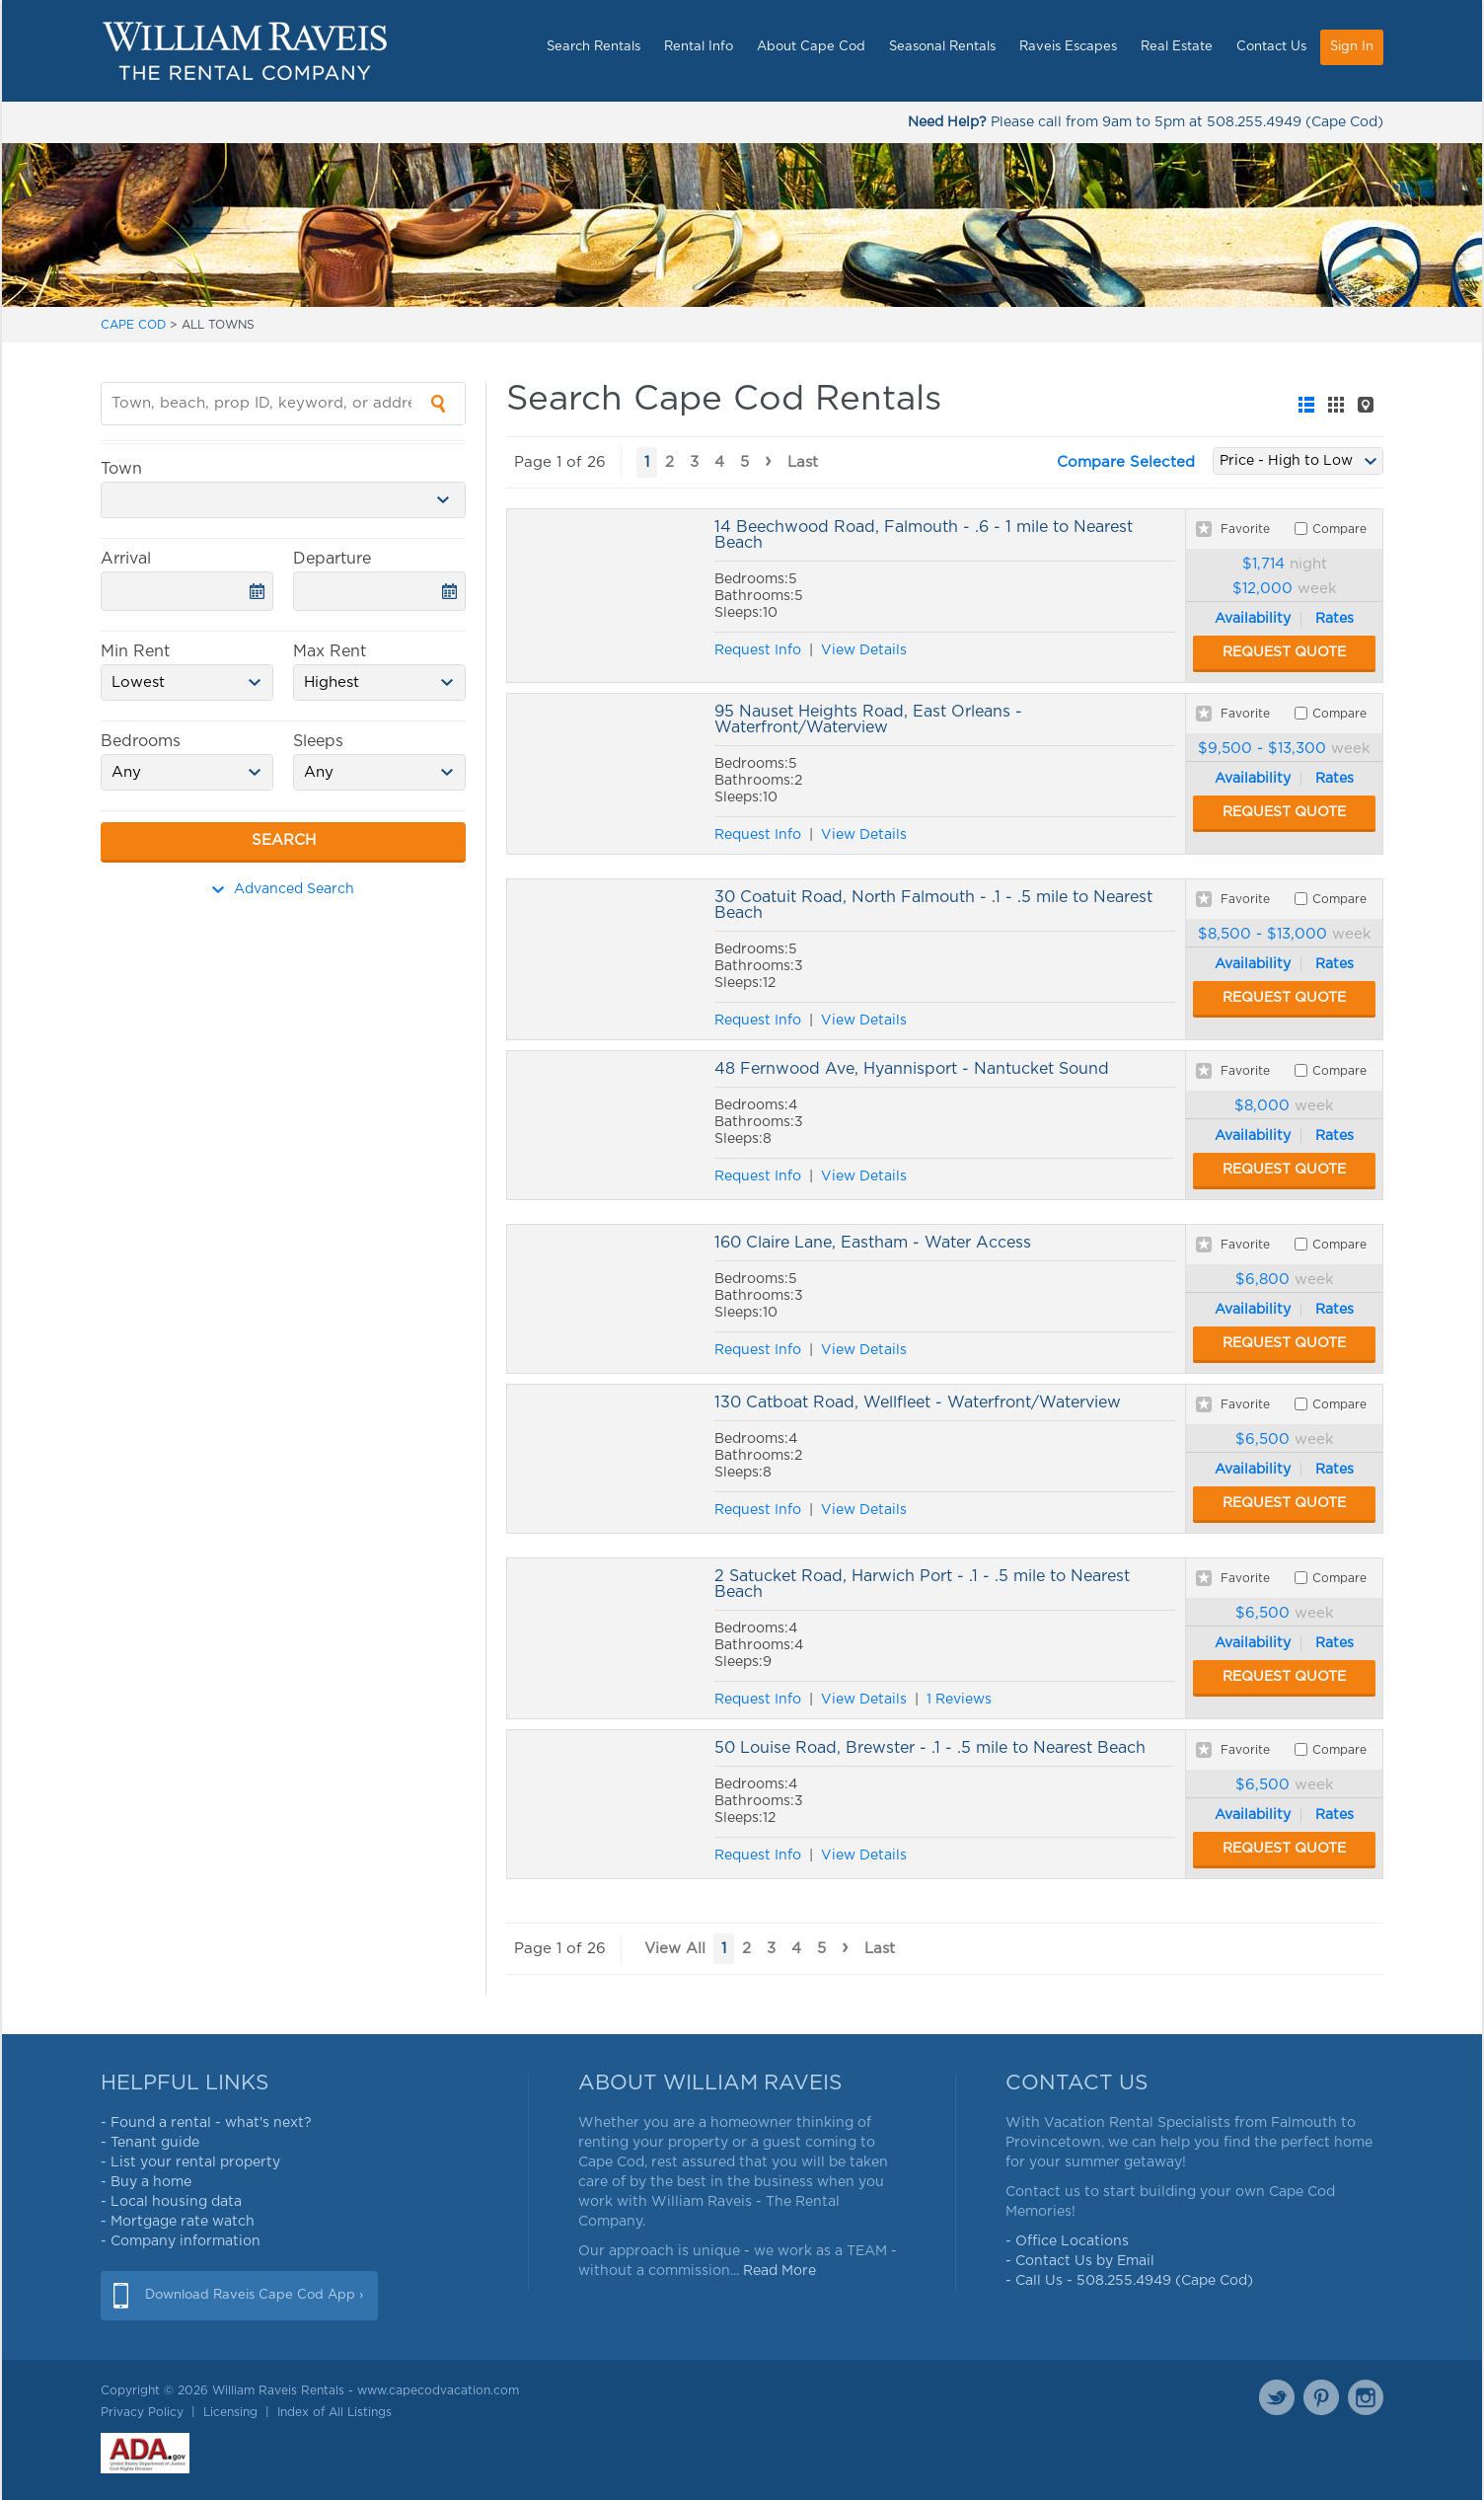 Image resolution: width=1484 pixels, height=2500 pixels. What do you see at coordinates (1245, 529) in the screenshot?
I see `Favorite` at bounding box center [1245, 529].